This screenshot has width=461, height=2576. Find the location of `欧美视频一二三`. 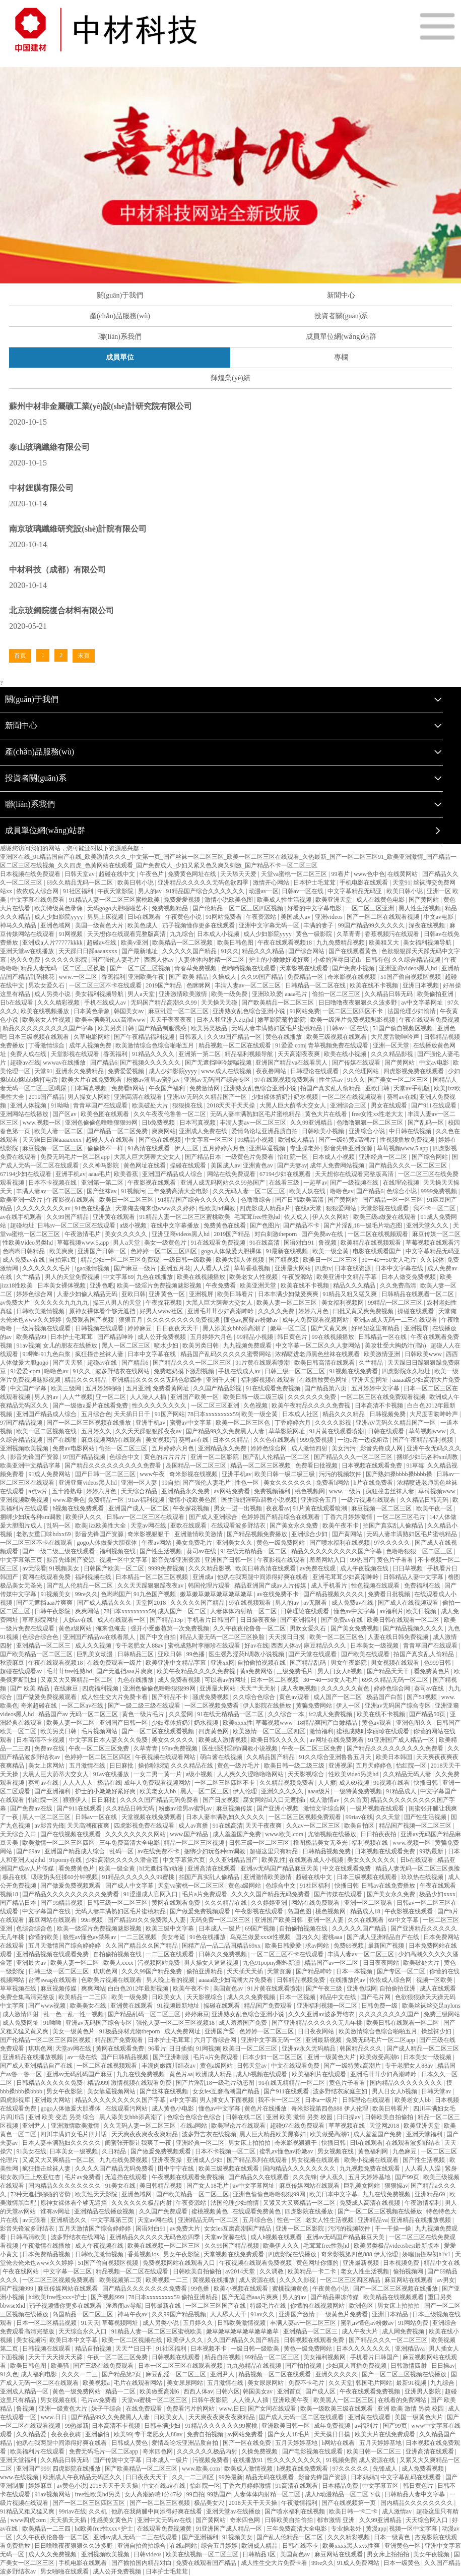

欧美视频一二三 is located at coordinates (167, 2280).